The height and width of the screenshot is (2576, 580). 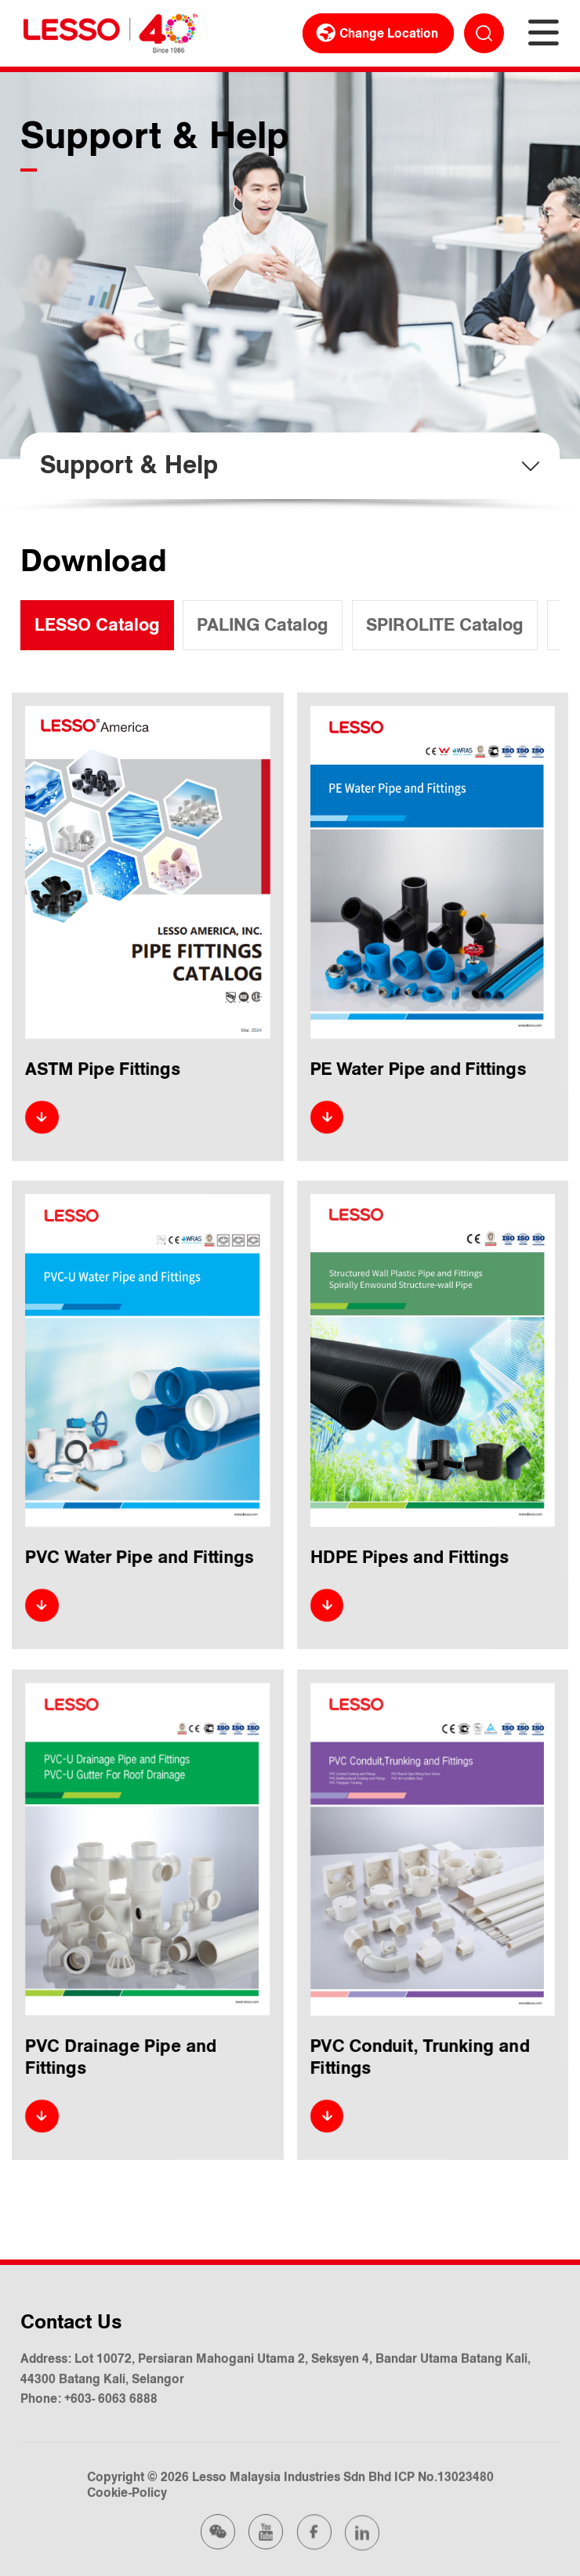 I want to click on Cookie-Policy, so click(x=126, y=2491).